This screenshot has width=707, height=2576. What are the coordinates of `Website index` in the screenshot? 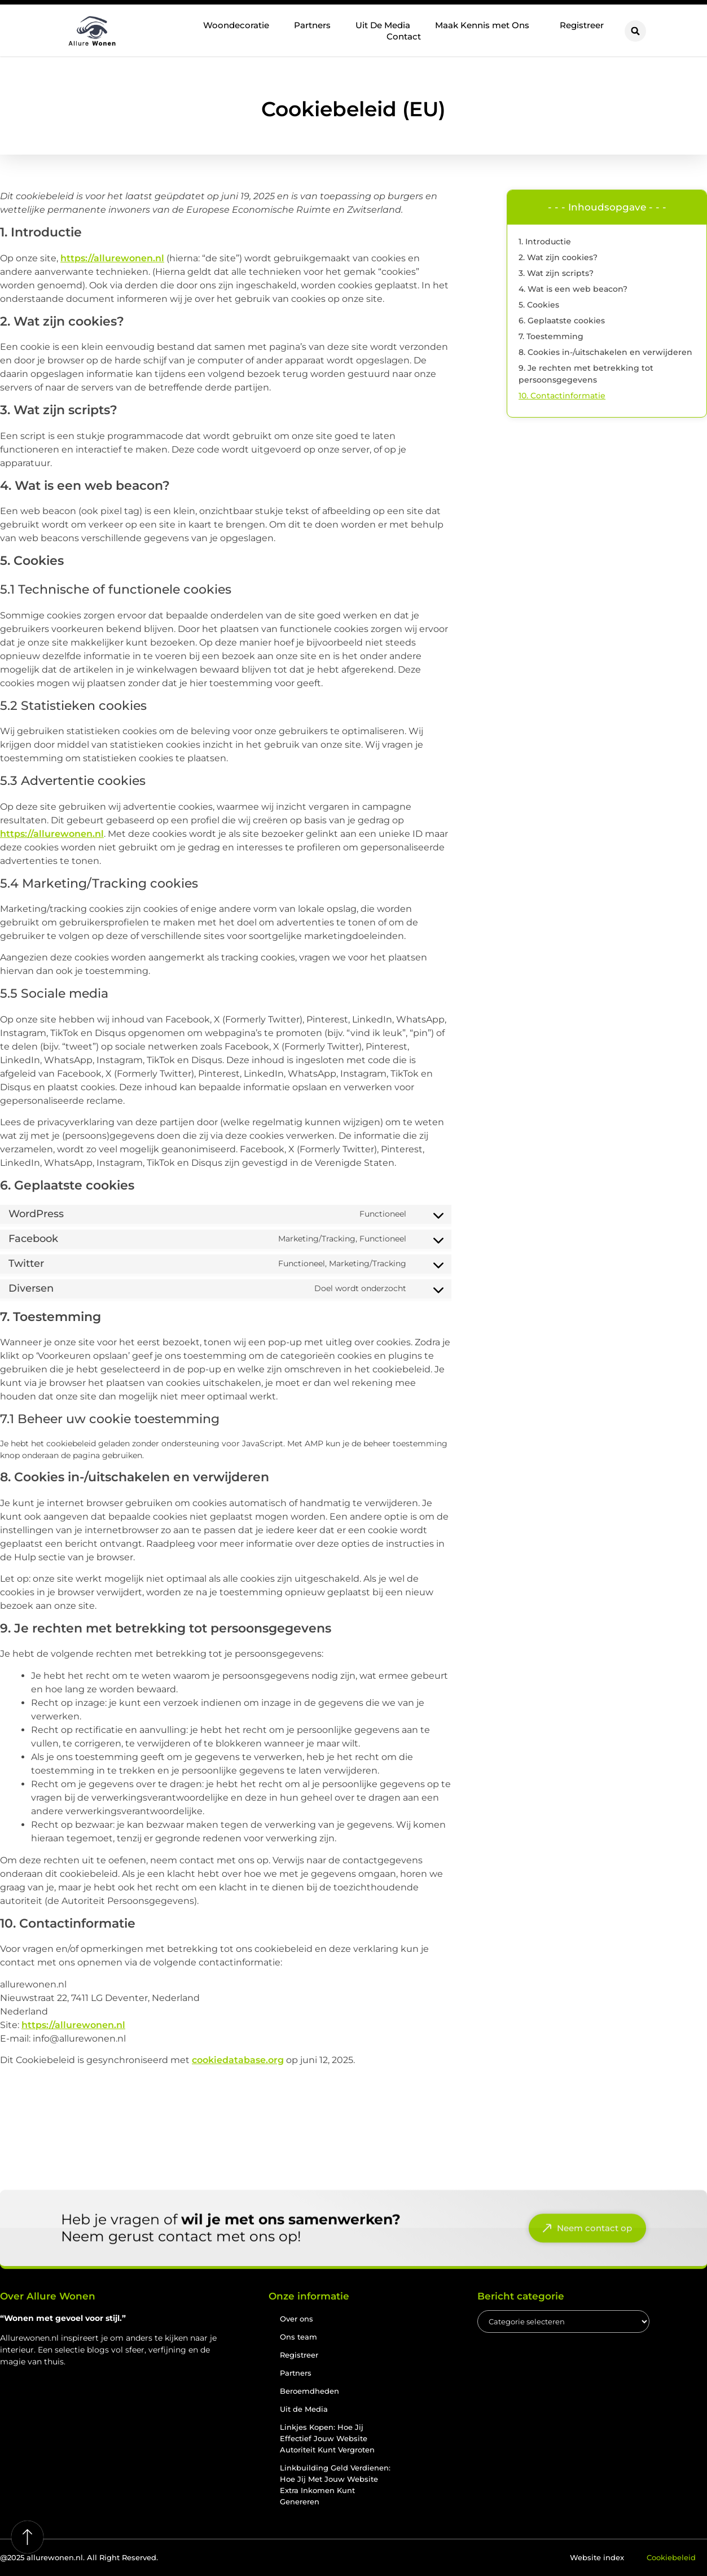 It's located at (597, 2557).